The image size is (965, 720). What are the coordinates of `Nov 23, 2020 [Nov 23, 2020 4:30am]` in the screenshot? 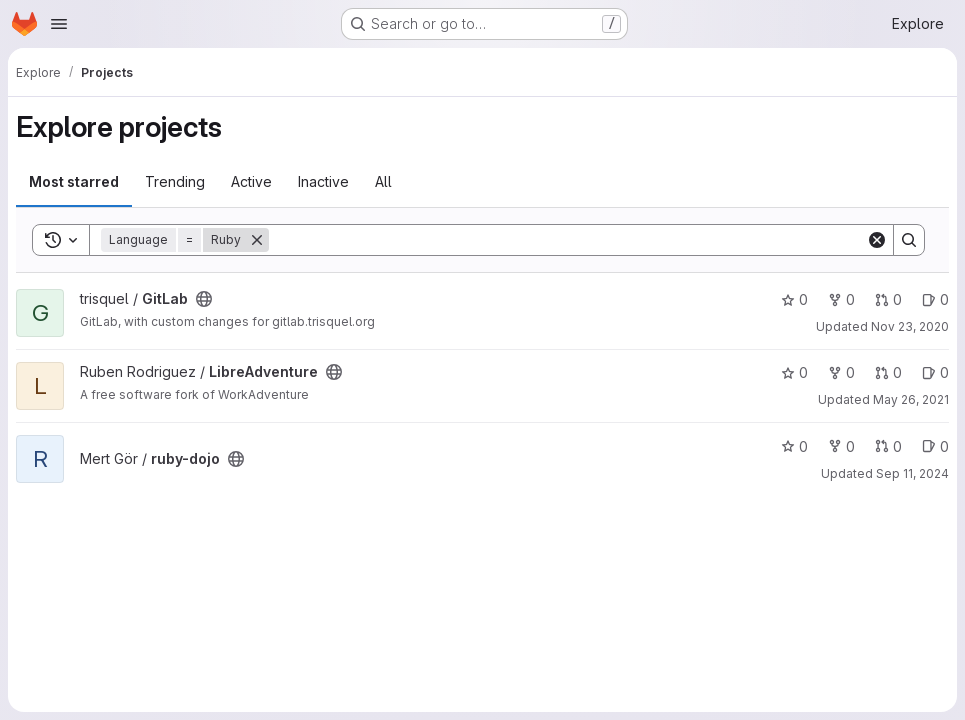 It's located at (910, 326).